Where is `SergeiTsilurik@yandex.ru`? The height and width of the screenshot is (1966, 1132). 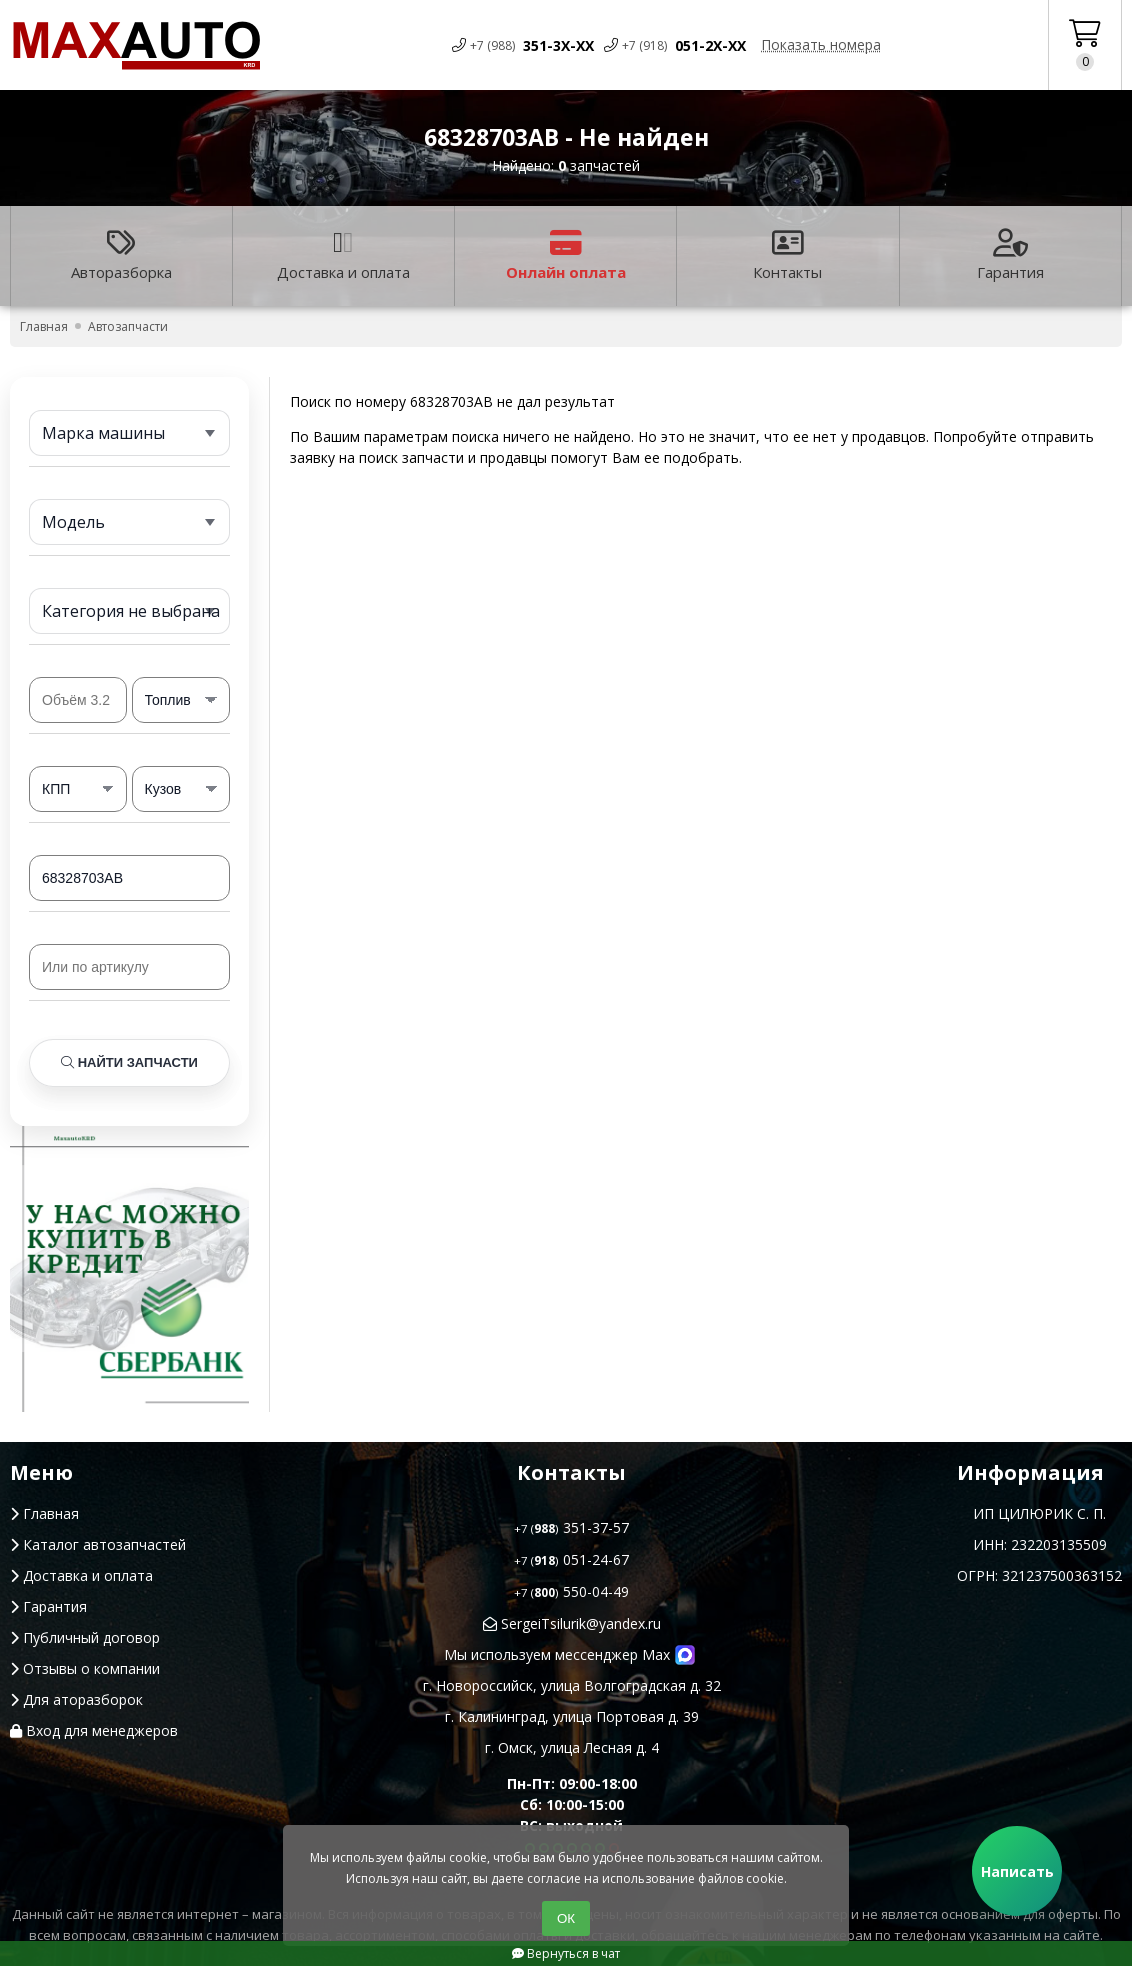
SergeiTsilurik@yandex.ru is located at coordinates (572, 1623).